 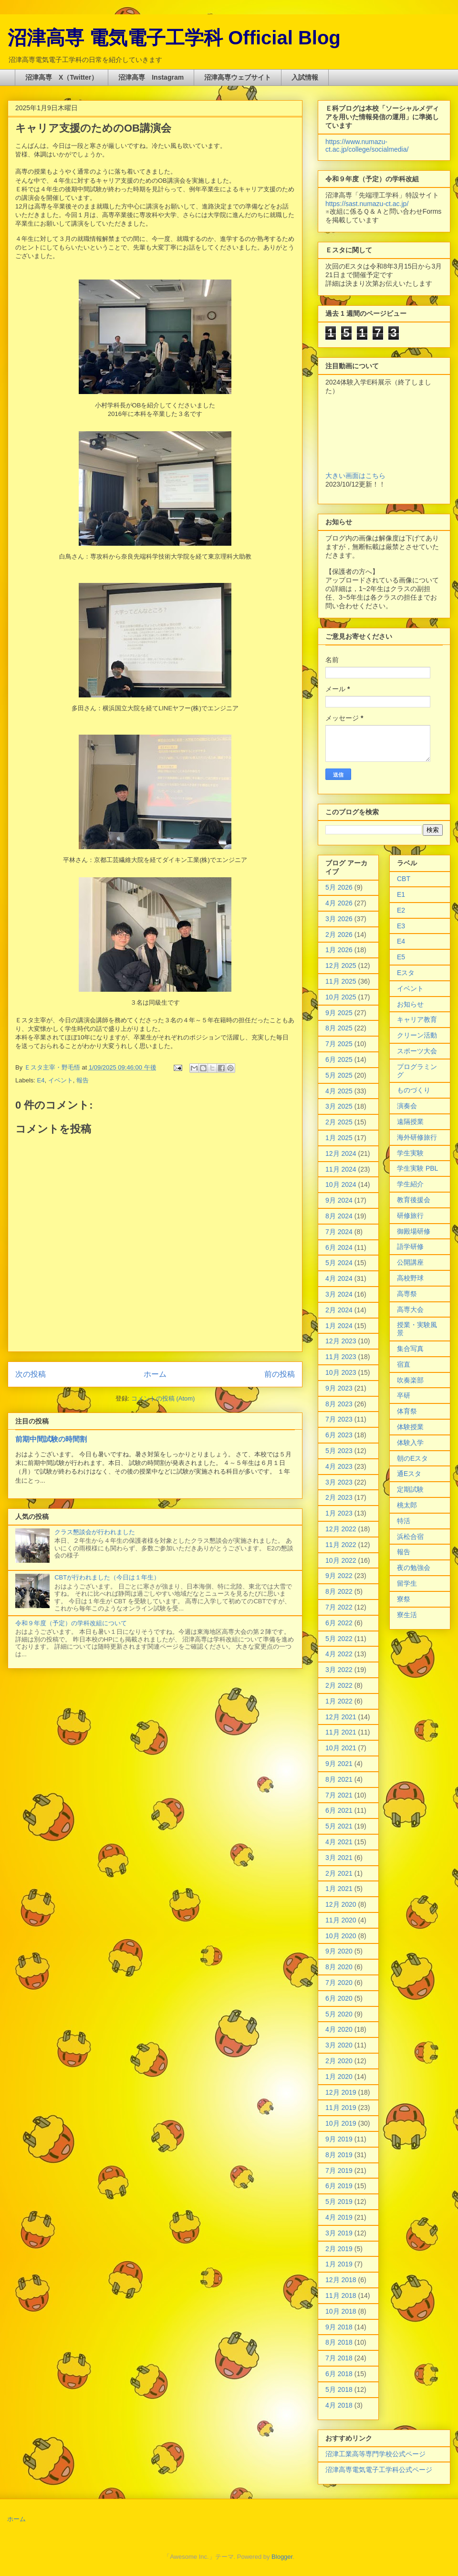 What do you see at coordinates (339, 1013) in the screenshot?
I see `9月 2025` at bounding box center [339, 1013].